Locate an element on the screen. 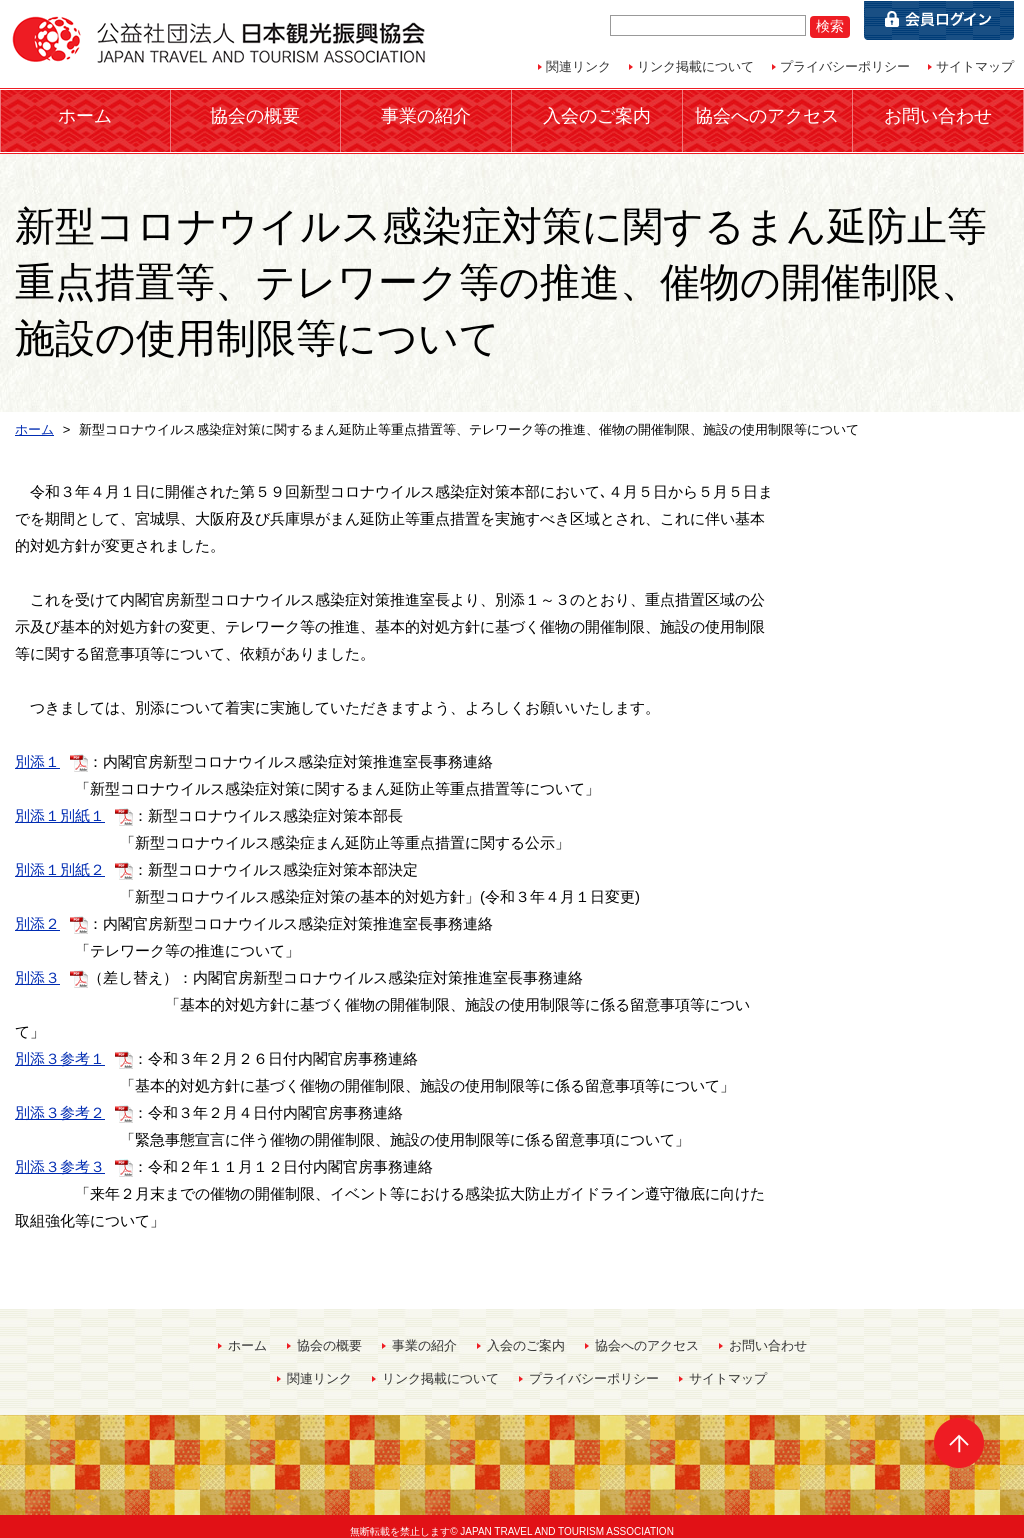 The height and width of the screenshot is (1538, 1024). サイトマップ is located at coordinates (975, 66).